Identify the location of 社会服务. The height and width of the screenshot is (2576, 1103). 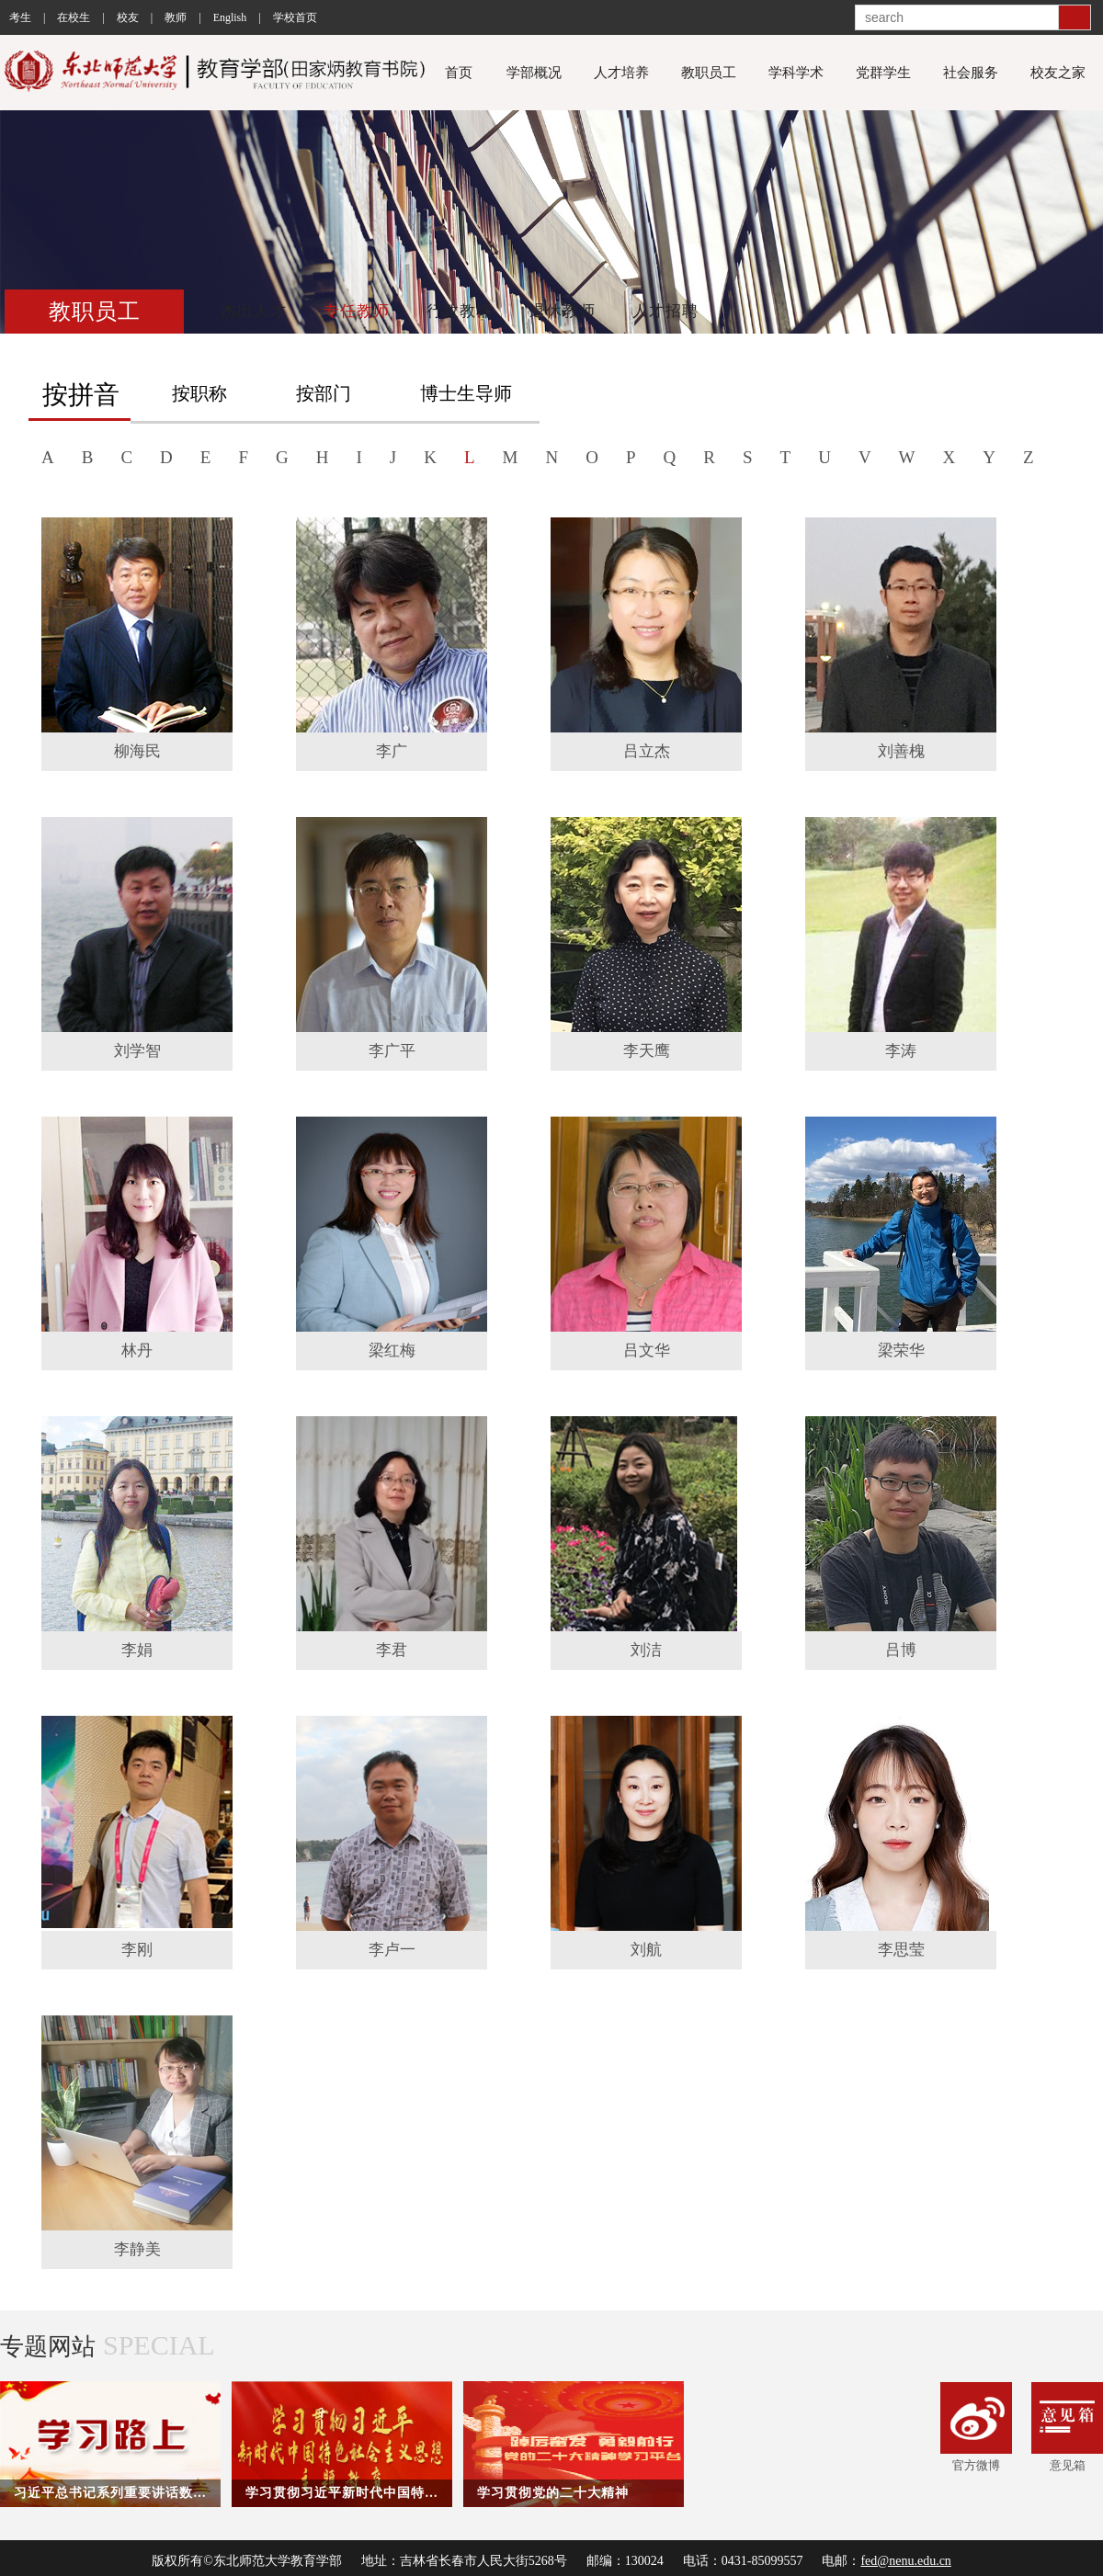
(970, 72).